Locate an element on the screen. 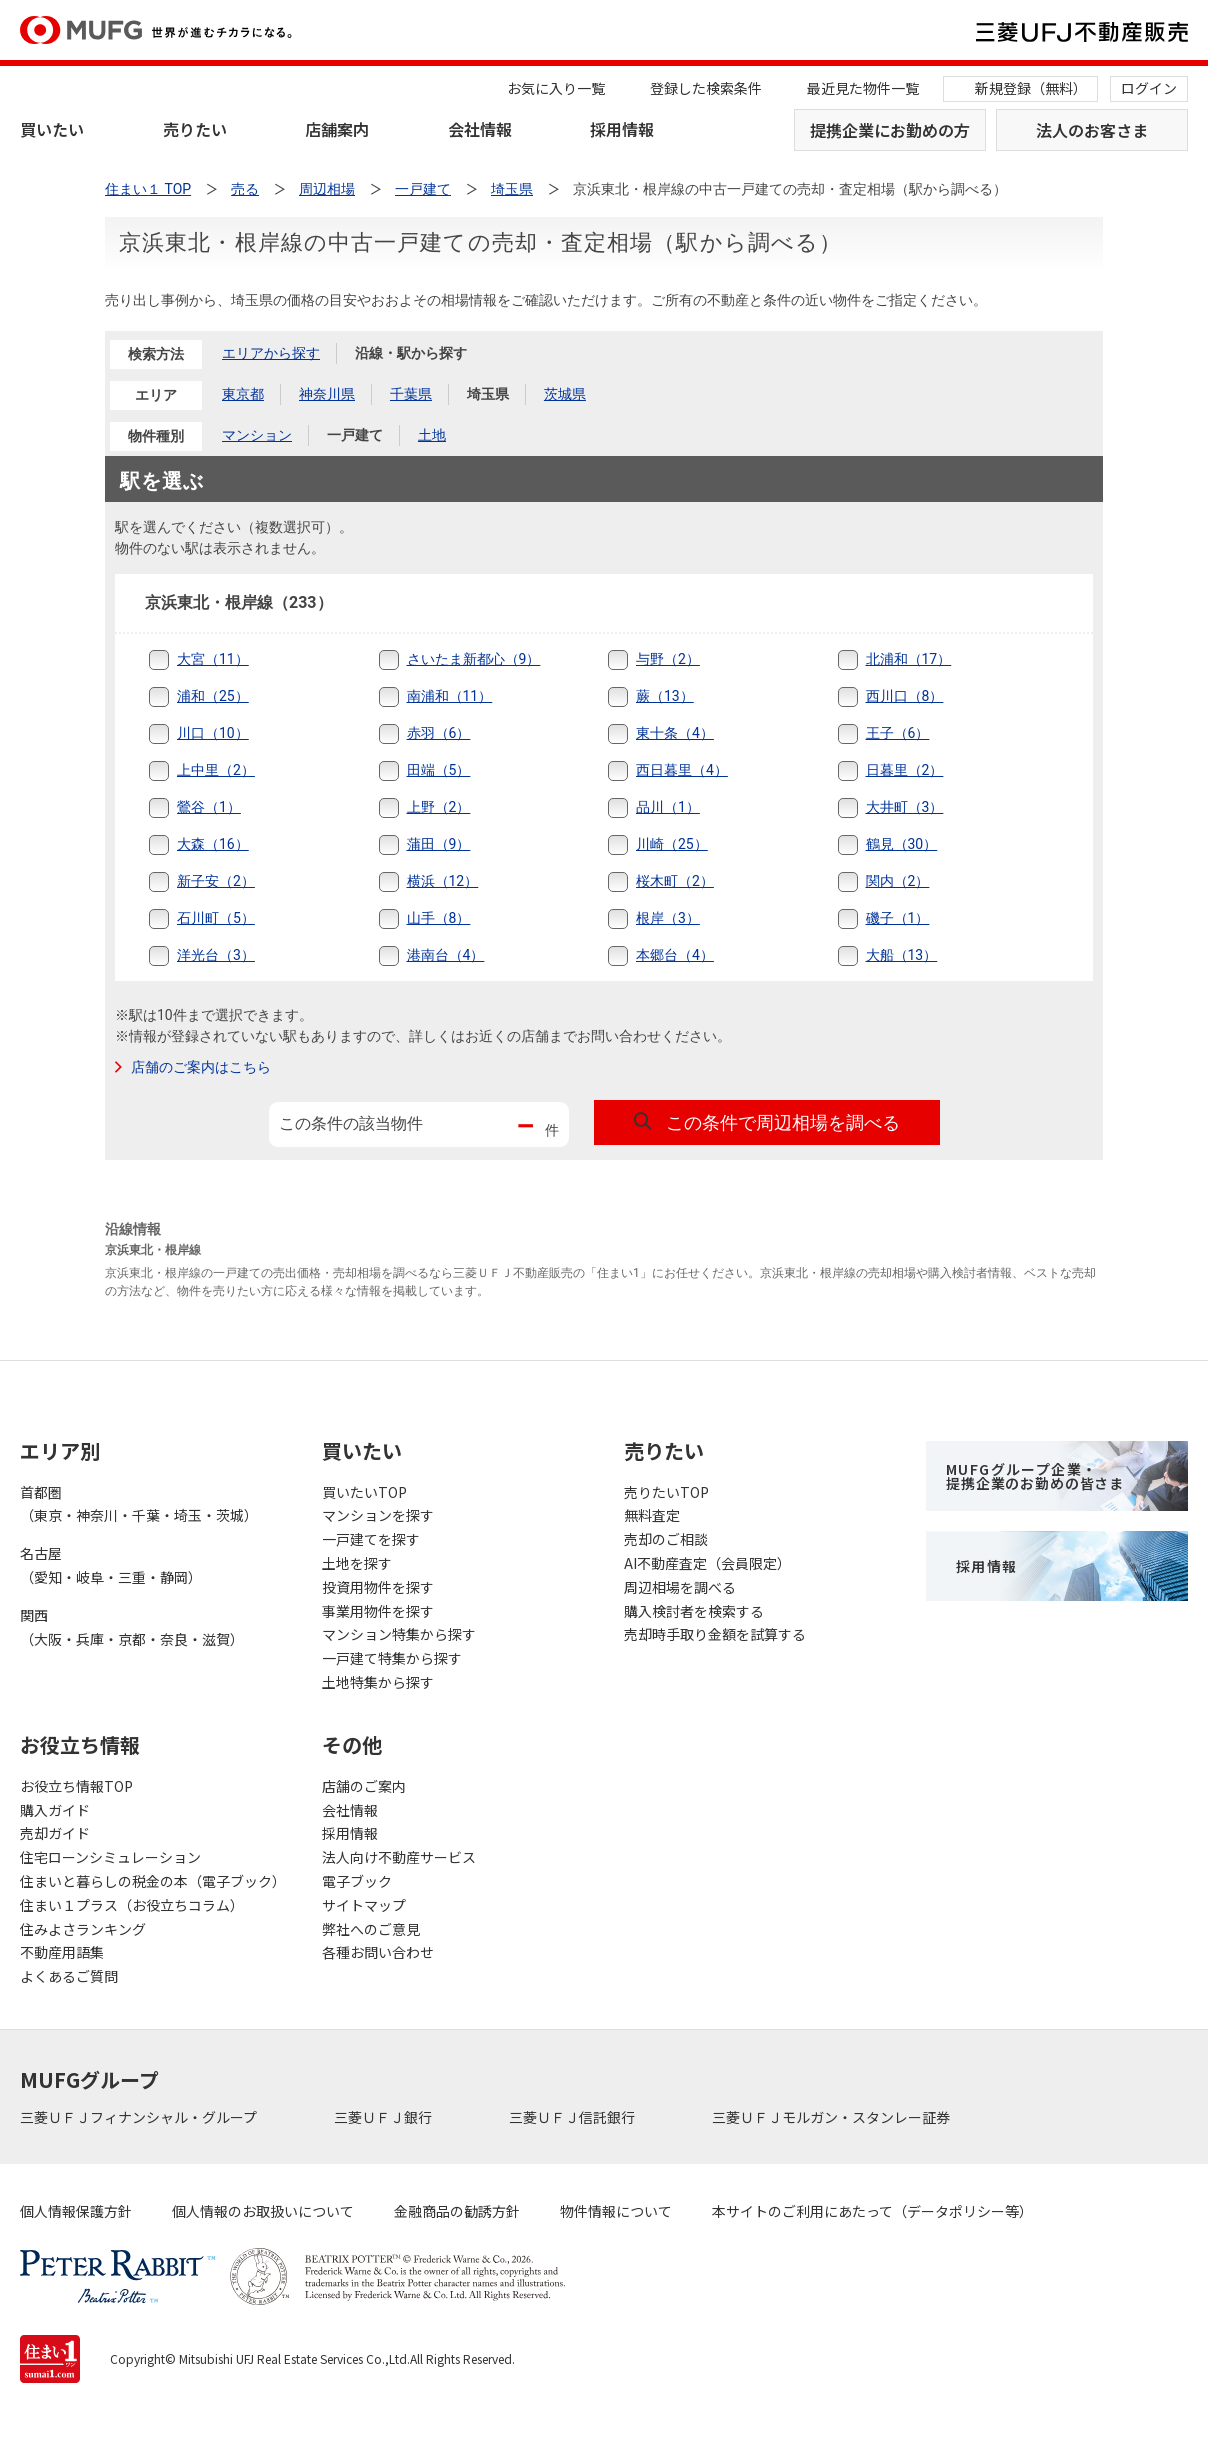 The height and width of the screenshot is (2443, 1208). 大船（13） is located at coordinates (902, 955).